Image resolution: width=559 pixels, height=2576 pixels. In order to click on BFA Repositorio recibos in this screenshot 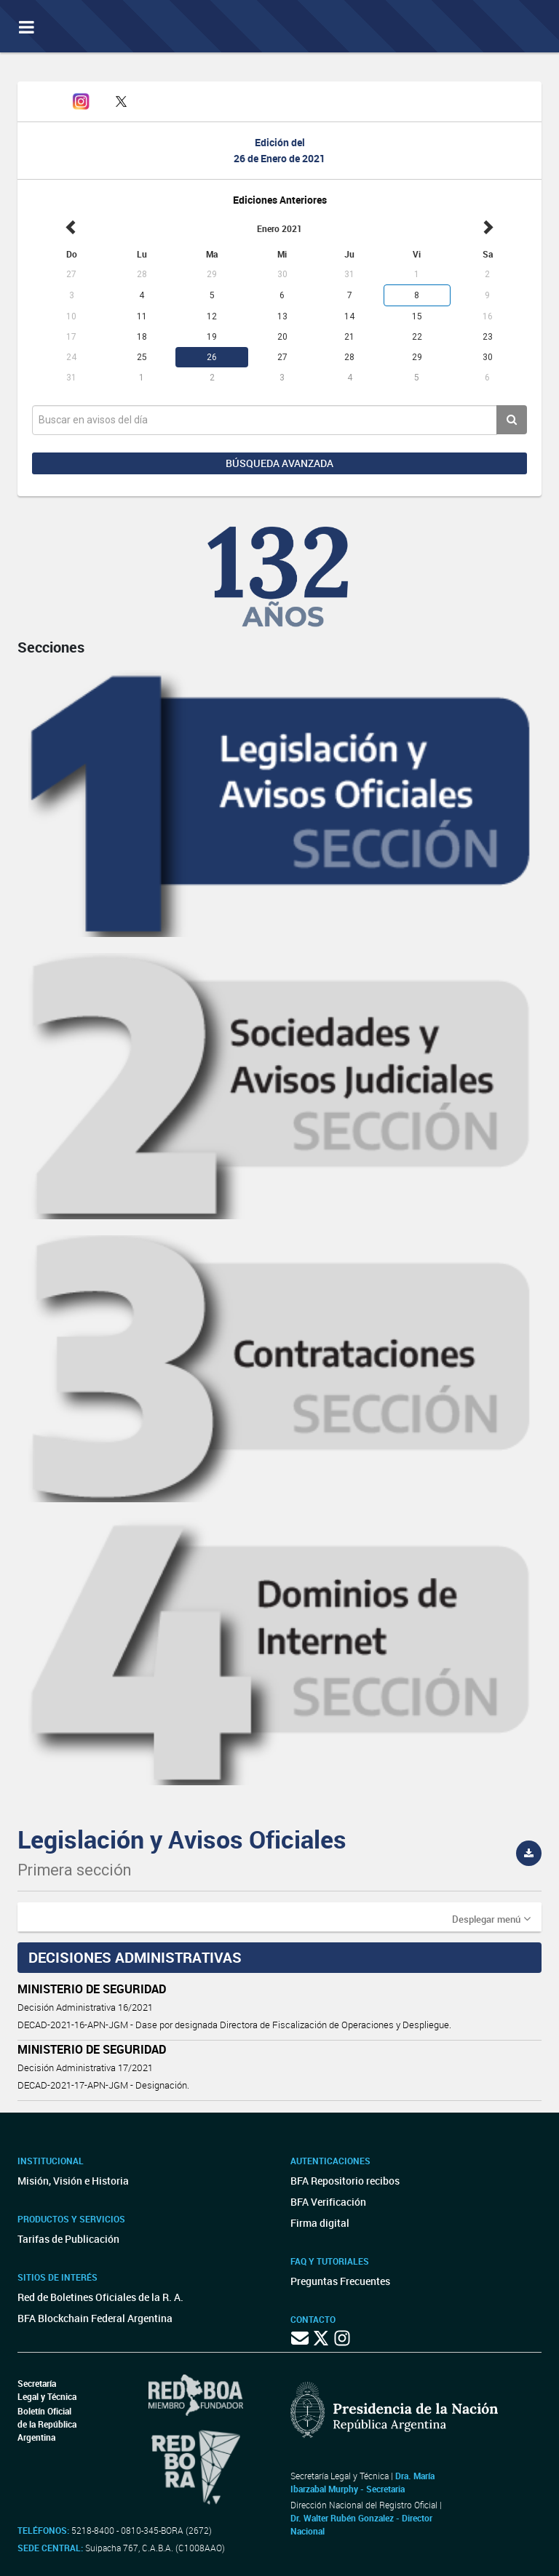, I will do `click(345, 2181)`.